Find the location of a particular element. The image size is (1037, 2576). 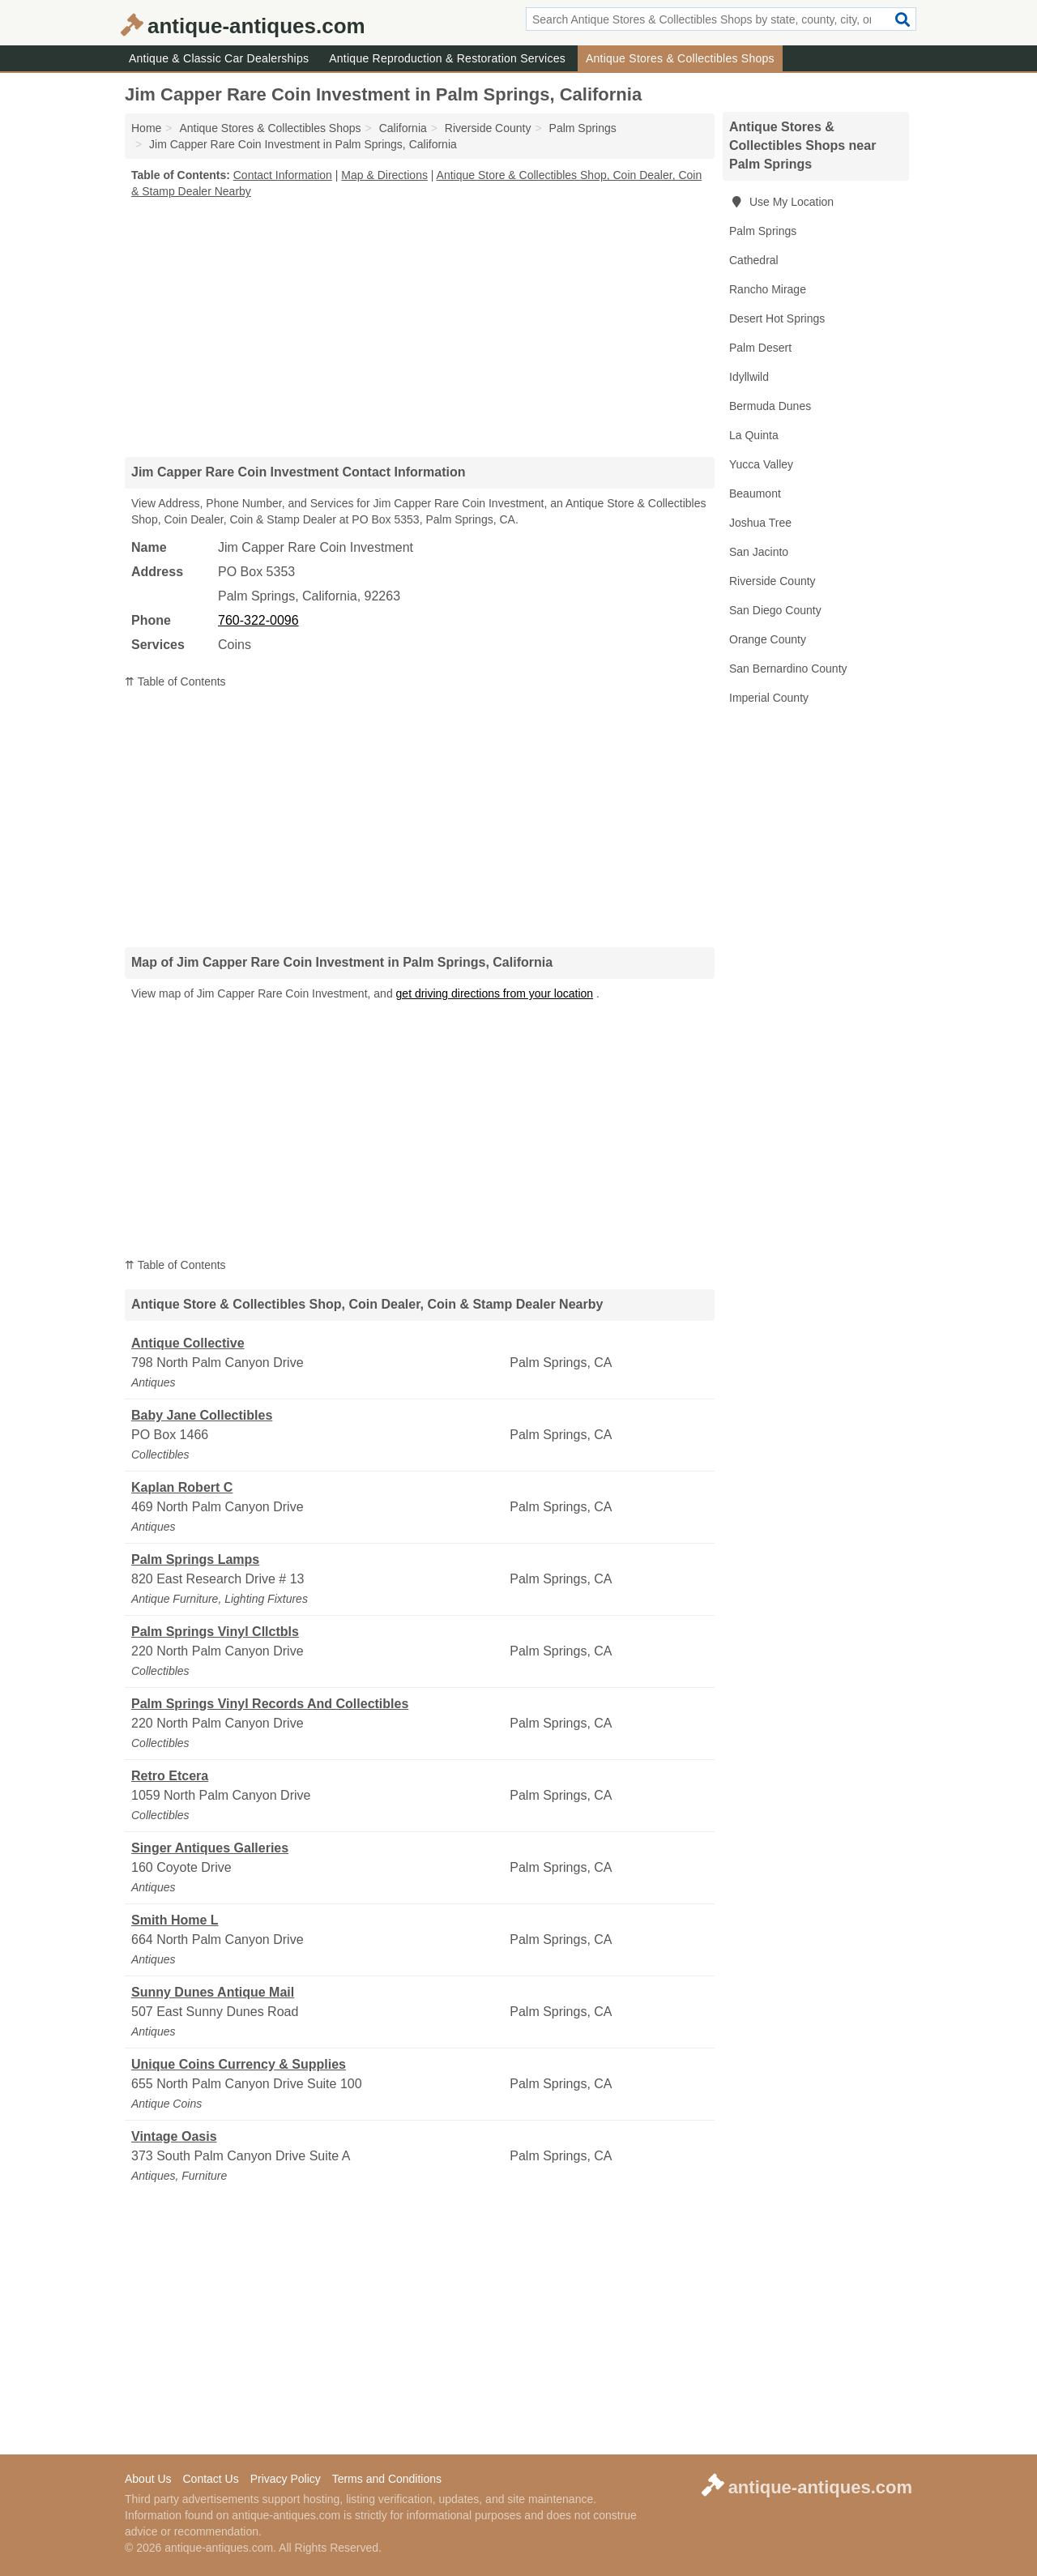

Idyllwild is located at coordinates (749, 376).